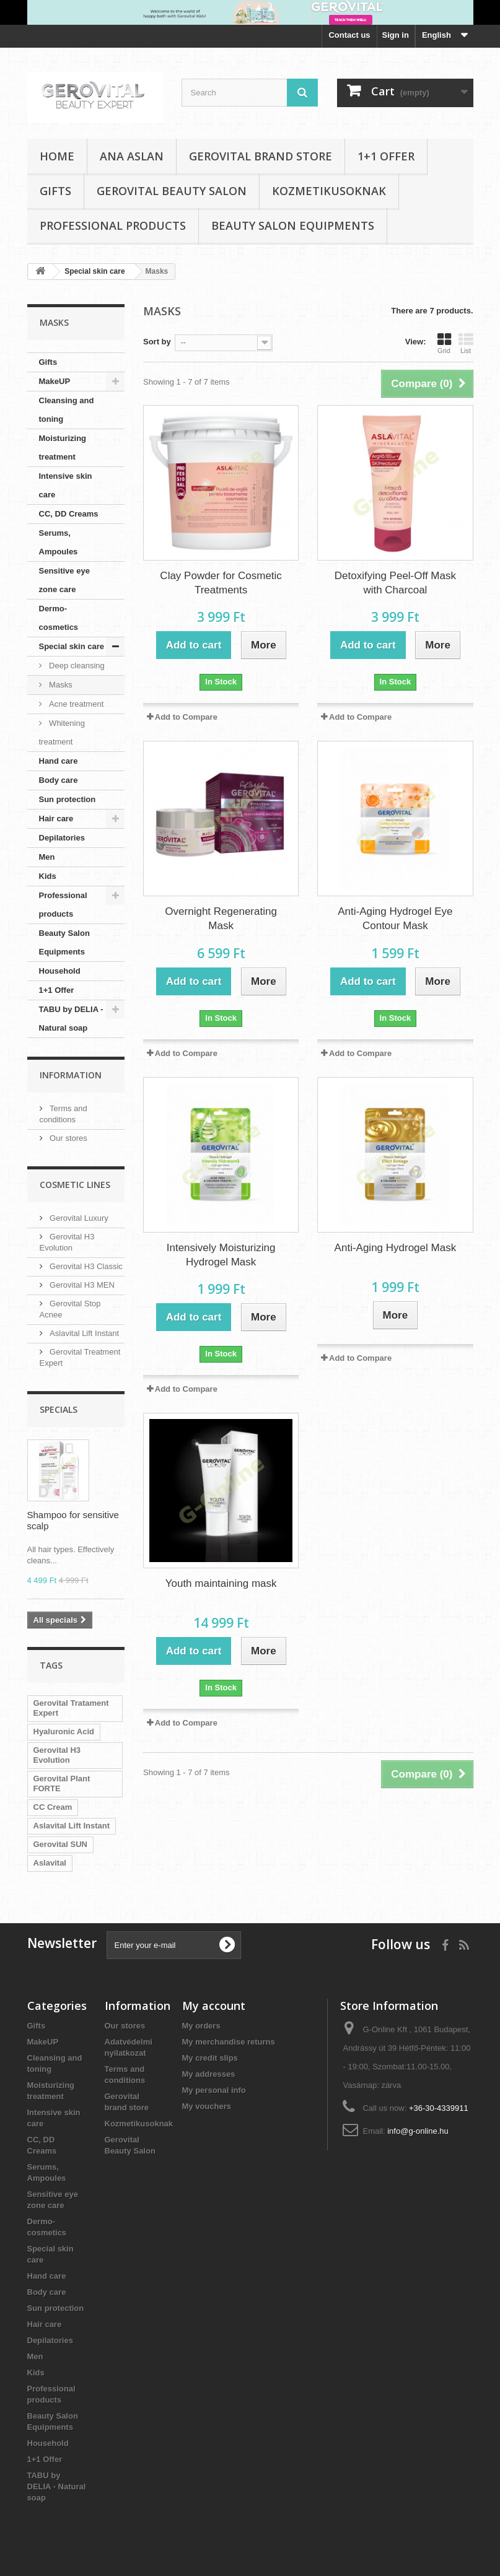 The width and height of the screenshot is (500, 2576). Describe the element at coordinates (49, 1862) in the screenshot. I see `Aslavital` at that location.